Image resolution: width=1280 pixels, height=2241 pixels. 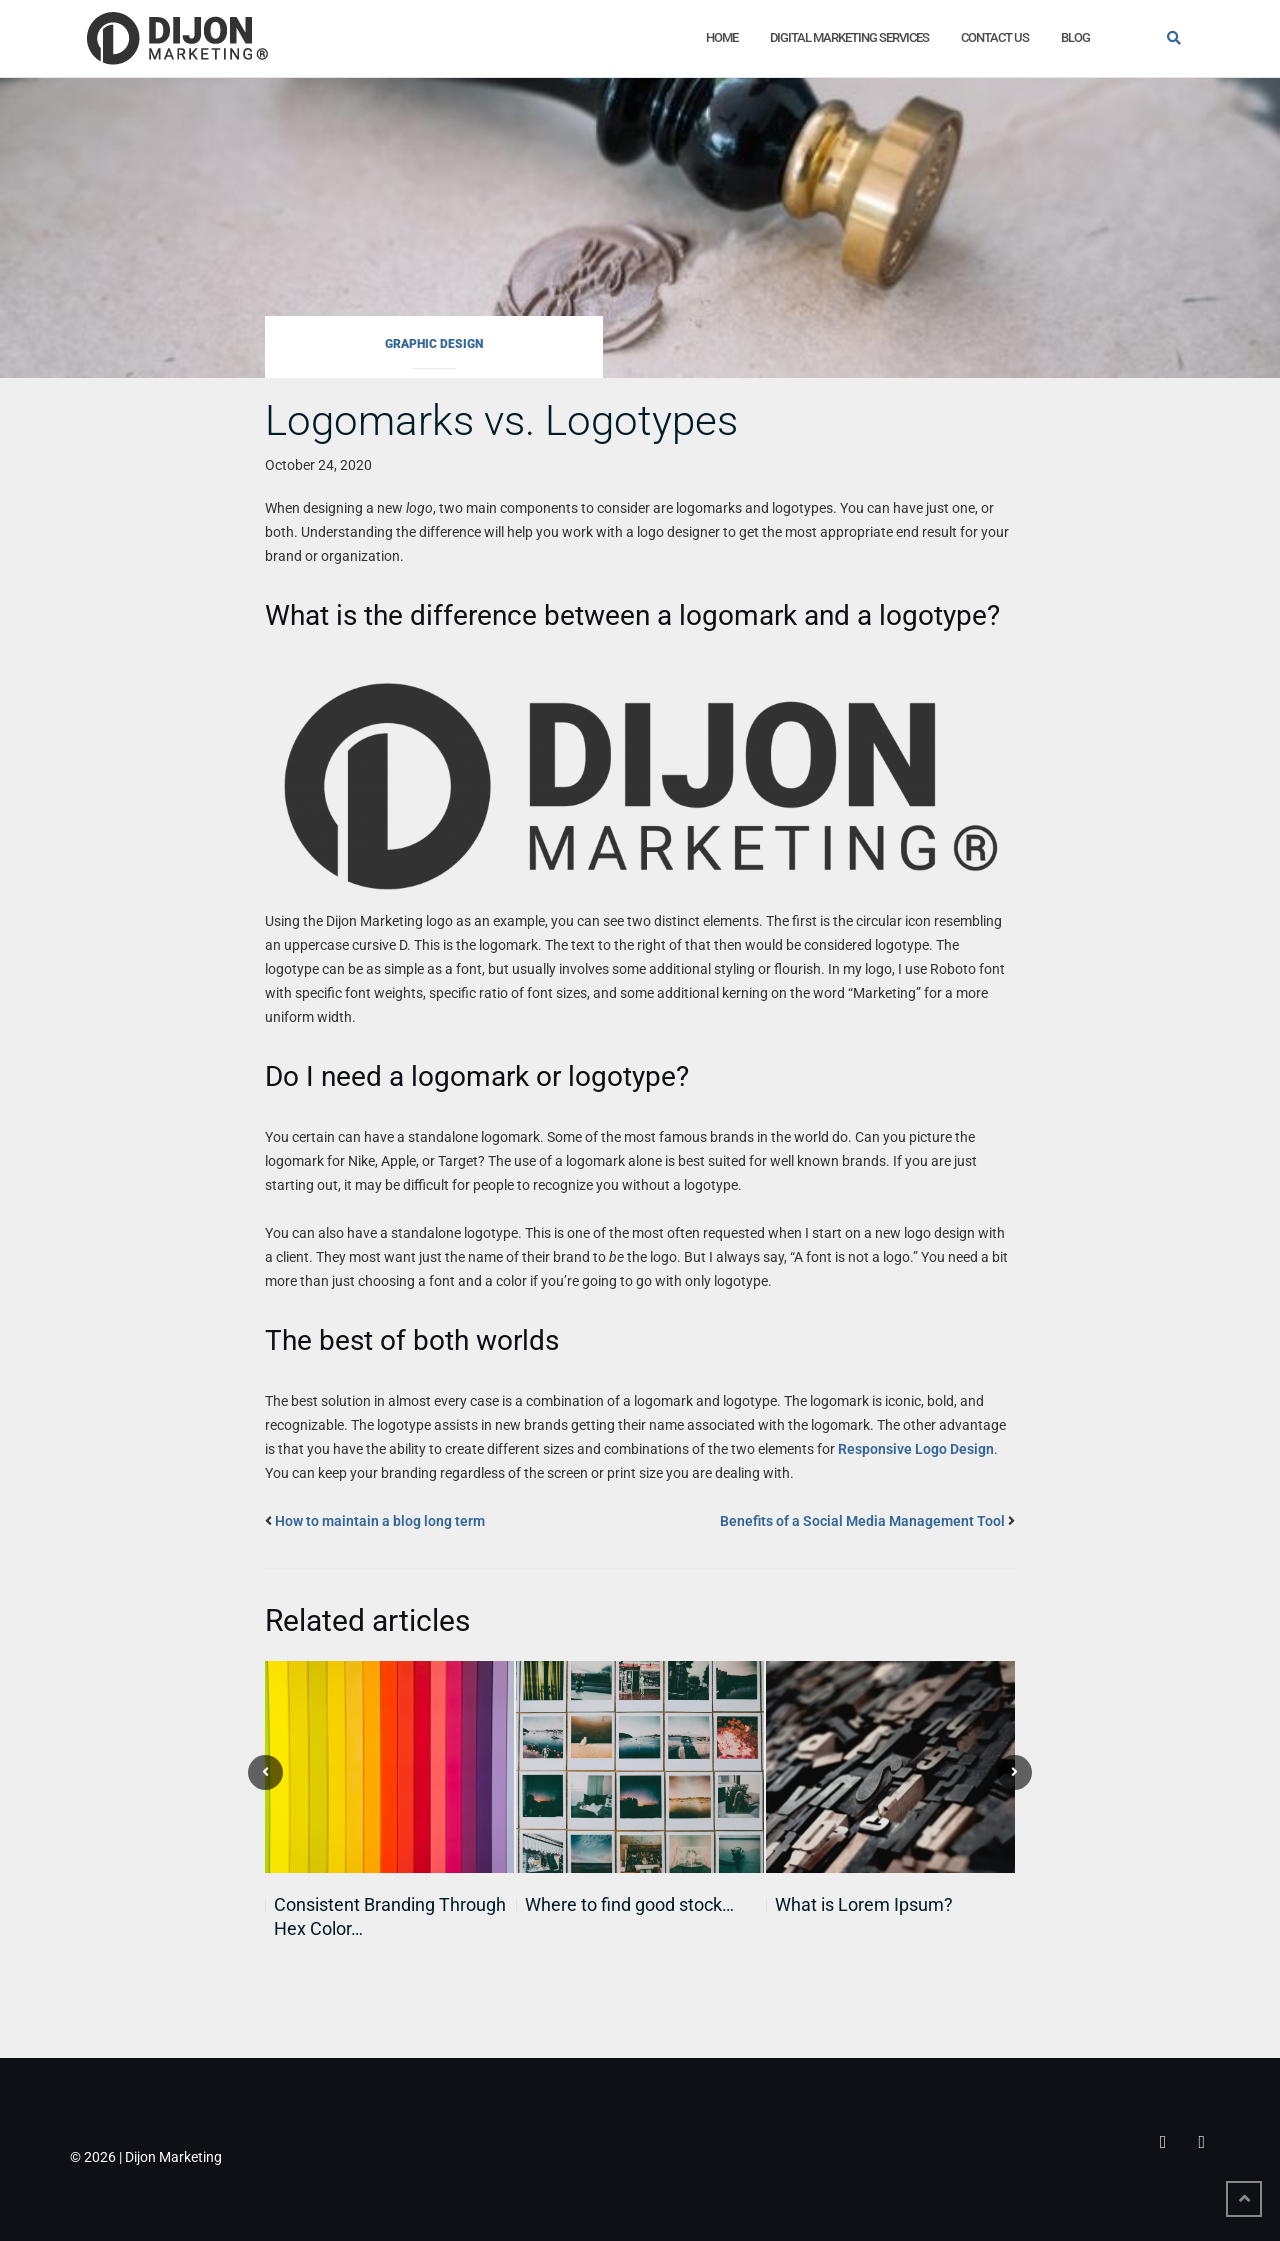 What do you see at coordinates (862, 1521) in the screenshot?
I see `Benefits of a Social Media Management Tool` at bounding box center [862, 1521].